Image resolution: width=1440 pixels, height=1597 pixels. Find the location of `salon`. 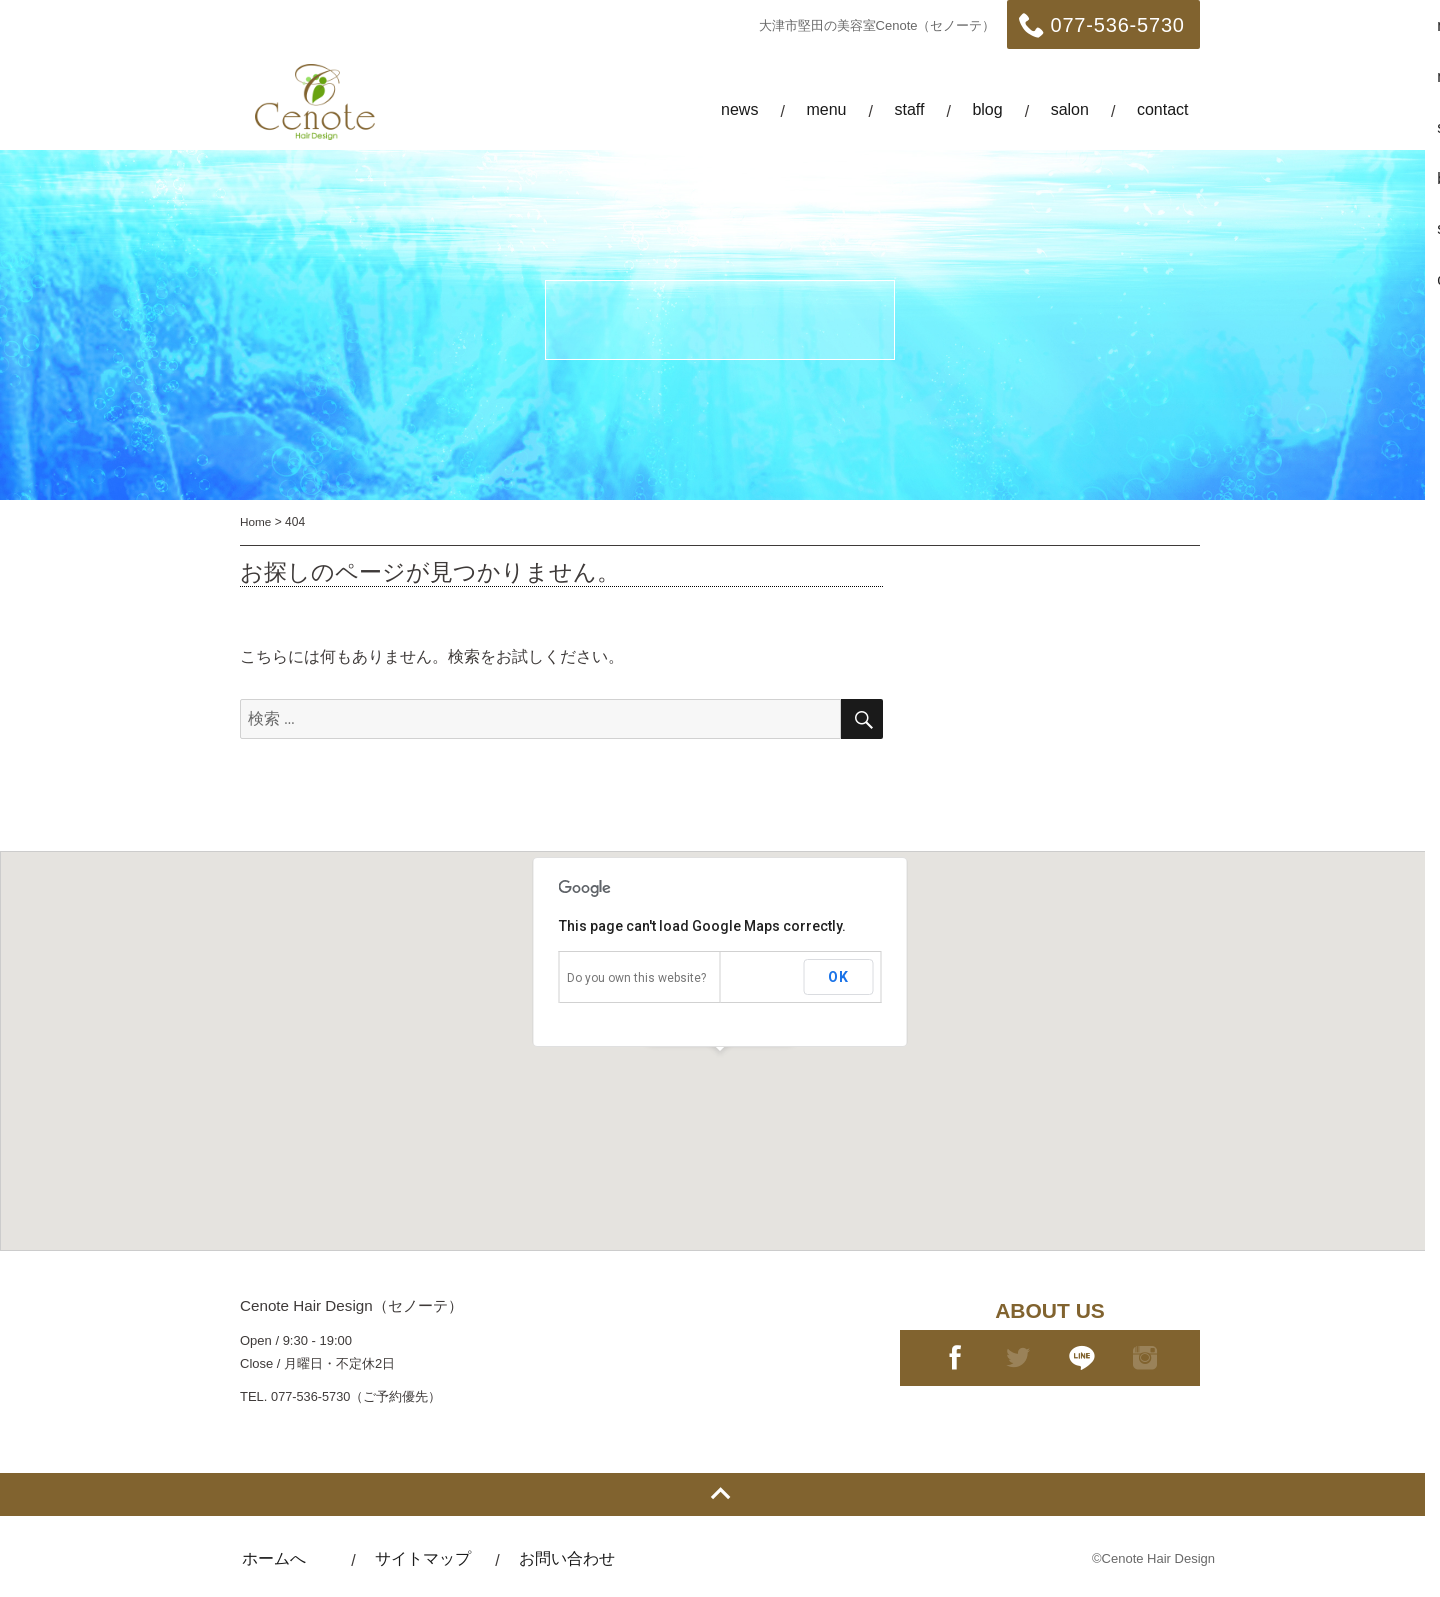

salon is located at coordinates (1070, 109).